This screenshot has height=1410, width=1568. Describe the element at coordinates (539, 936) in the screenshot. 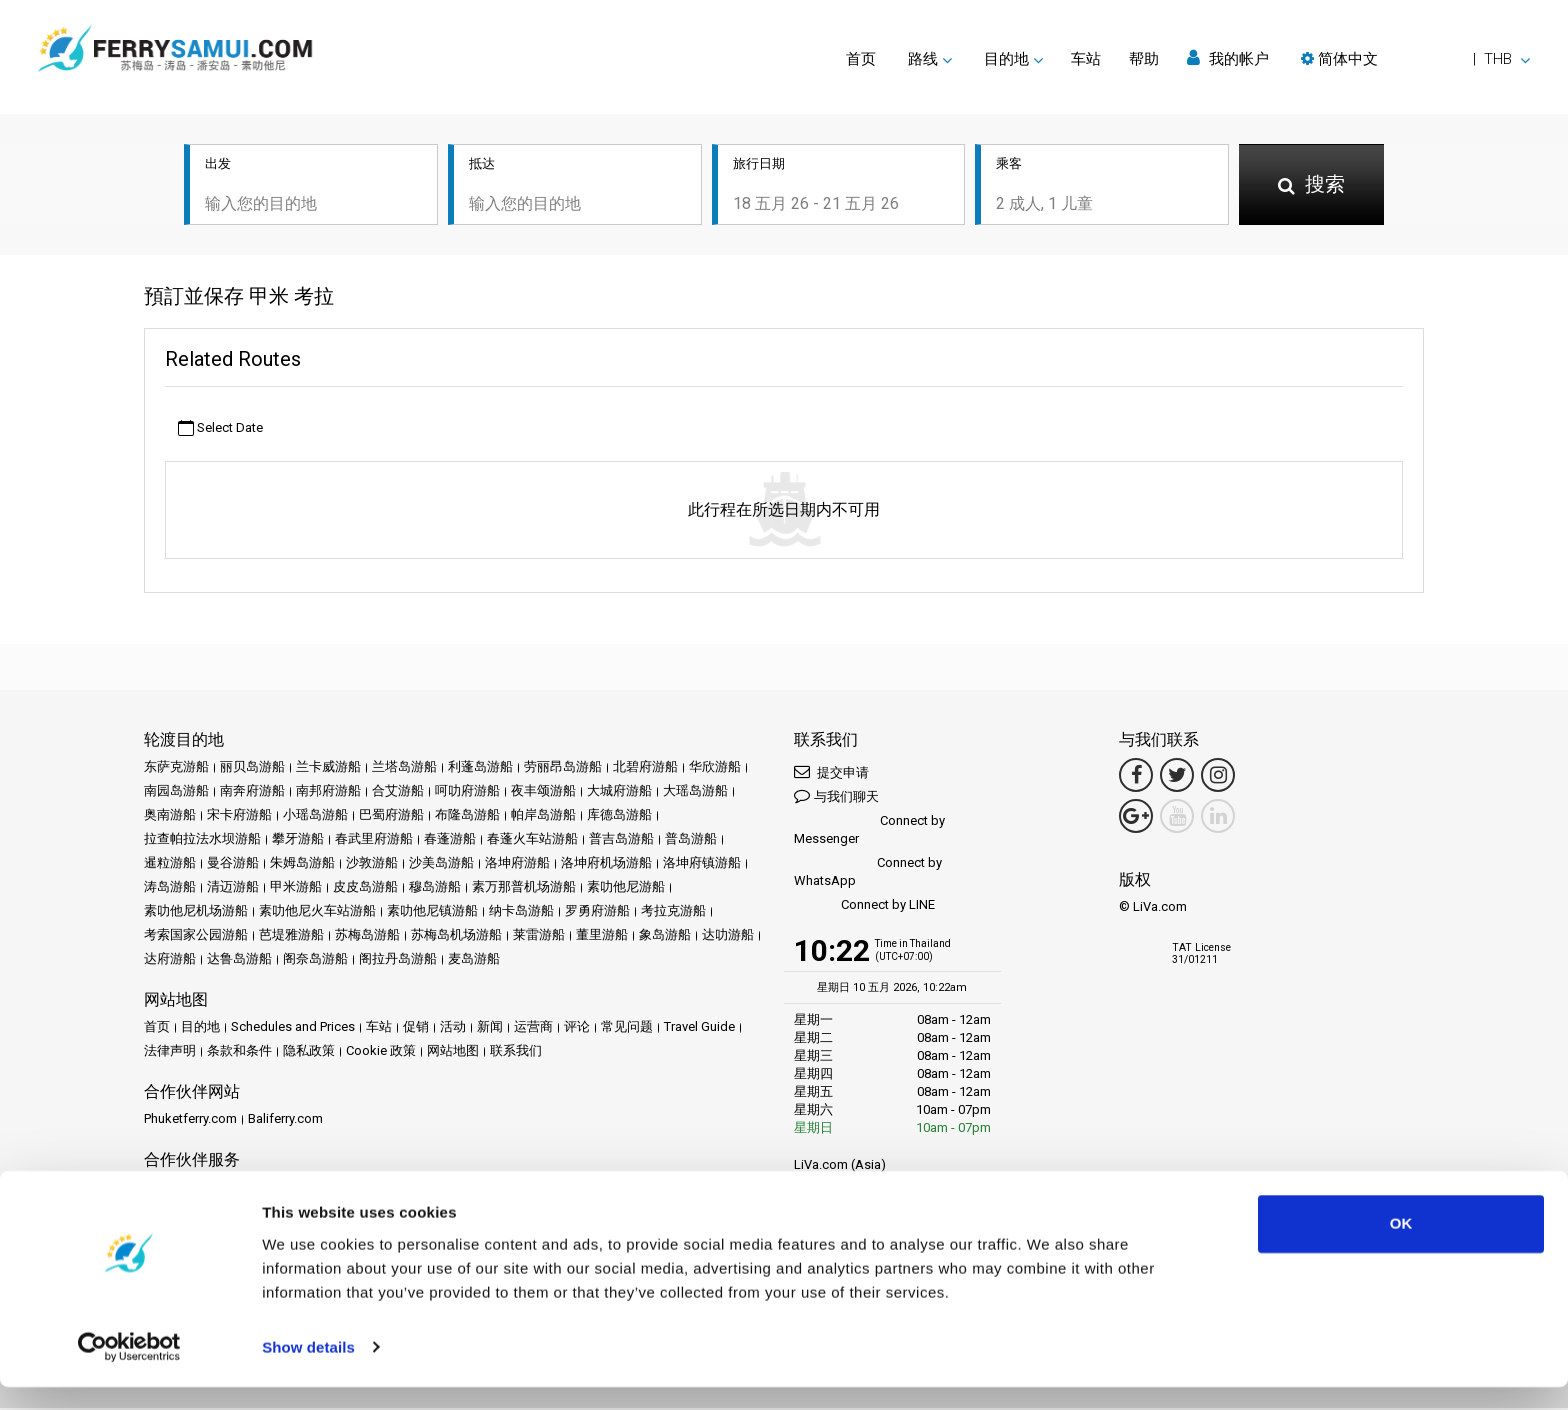

I see `莱雷游船` at that location.